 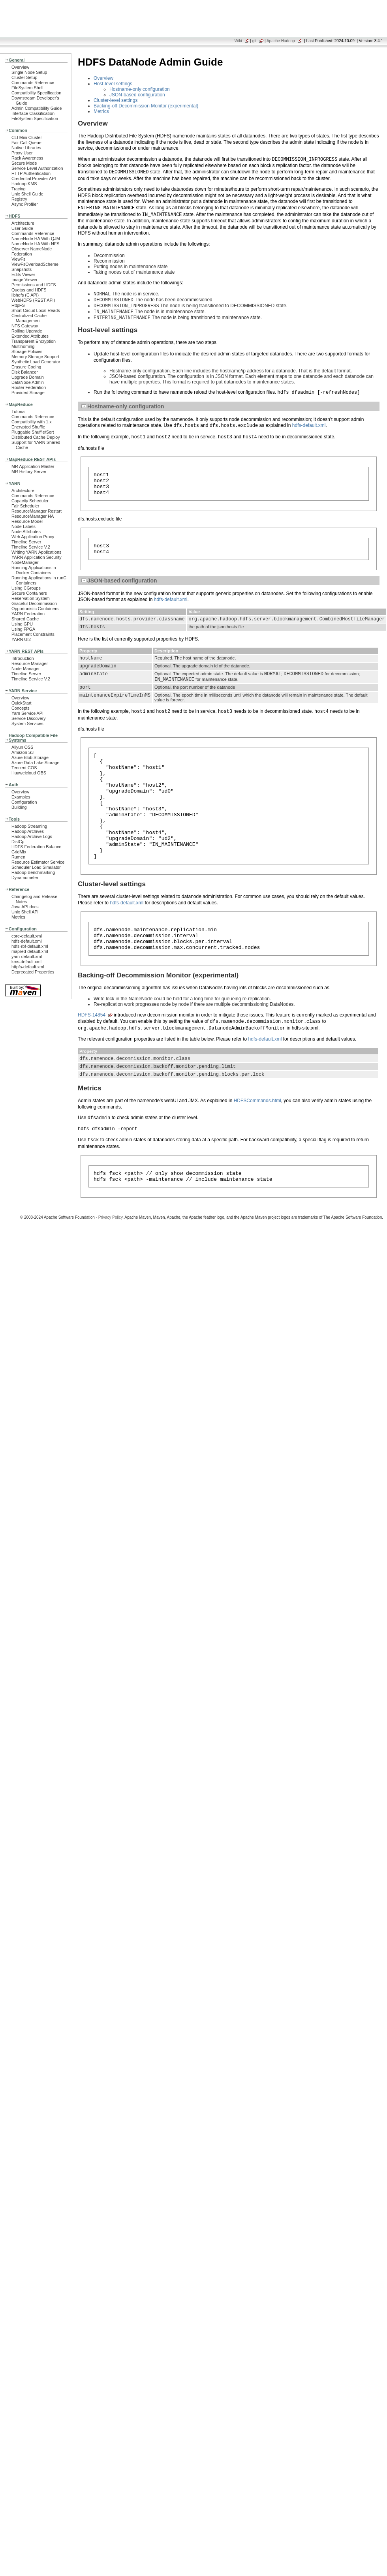 What do you see at coordinates (18, 851) in the screenshot?
I see `GridMix` at bounding box center [18, 851].